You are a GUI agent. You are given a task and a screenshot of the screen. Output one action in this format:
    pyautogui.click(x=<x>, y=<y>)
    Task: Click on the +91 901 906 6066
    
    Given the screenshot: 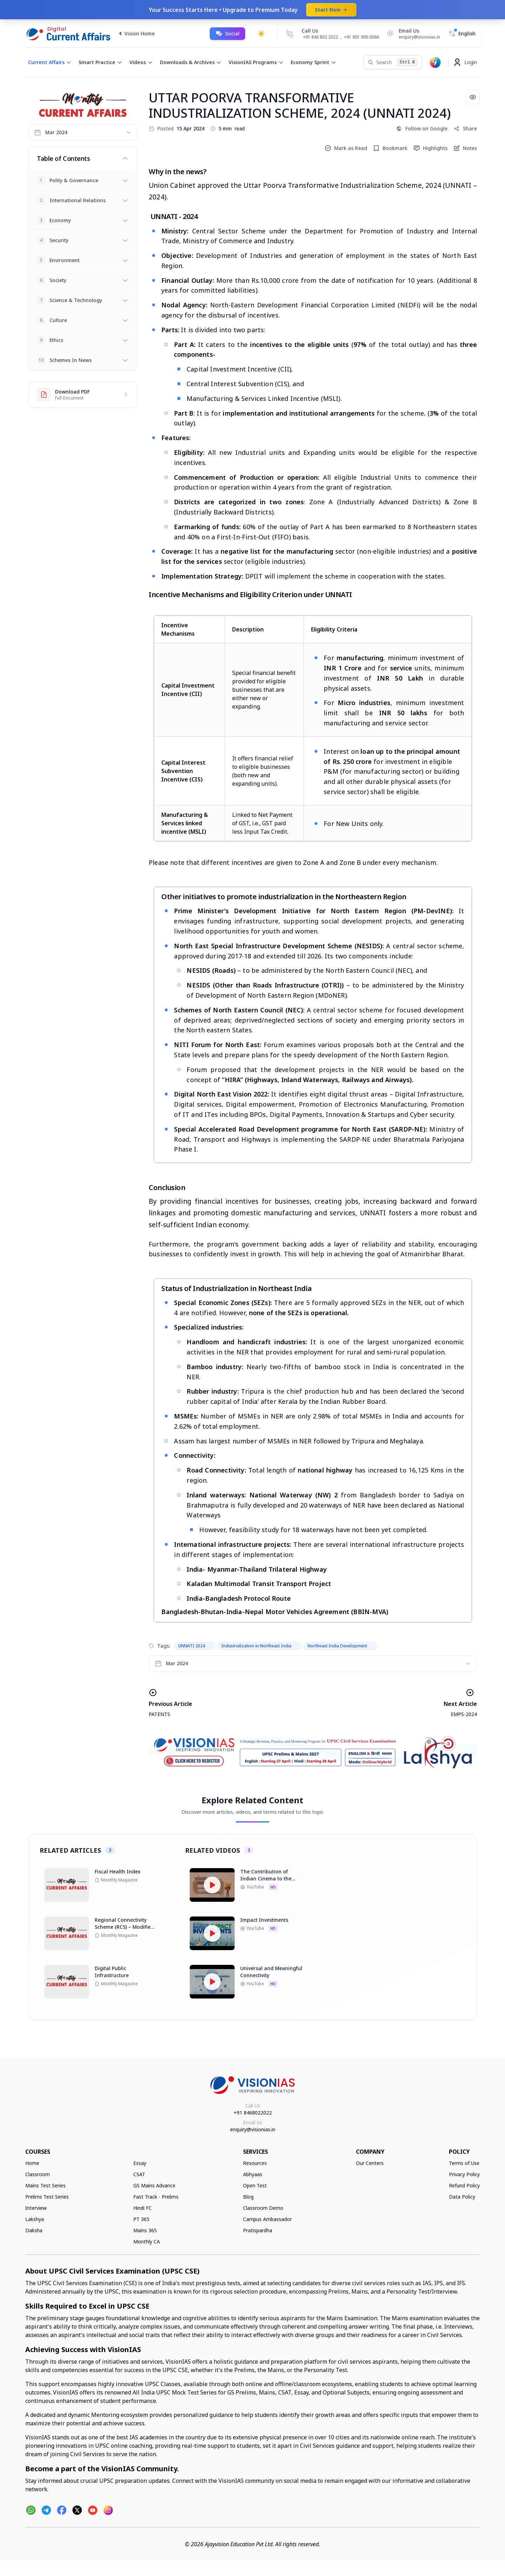 What is the action you would take?
    pyautogui.click(x=361, y=37)
    